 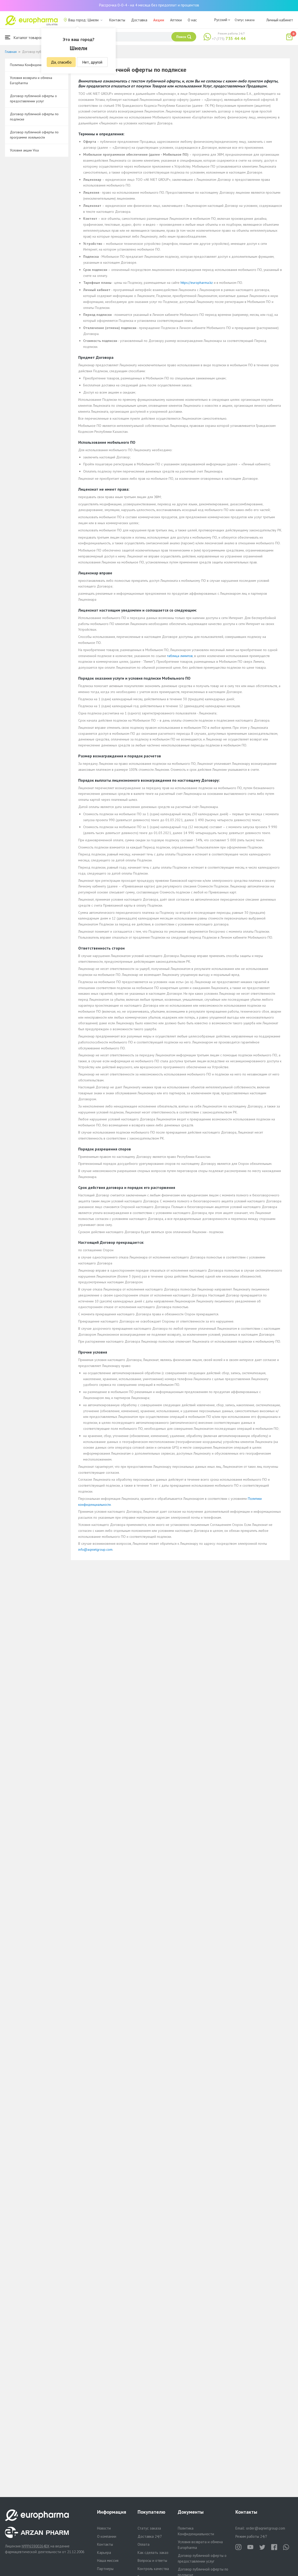 I want to click on Как сделать заказ, so click(x=153, y=2552).